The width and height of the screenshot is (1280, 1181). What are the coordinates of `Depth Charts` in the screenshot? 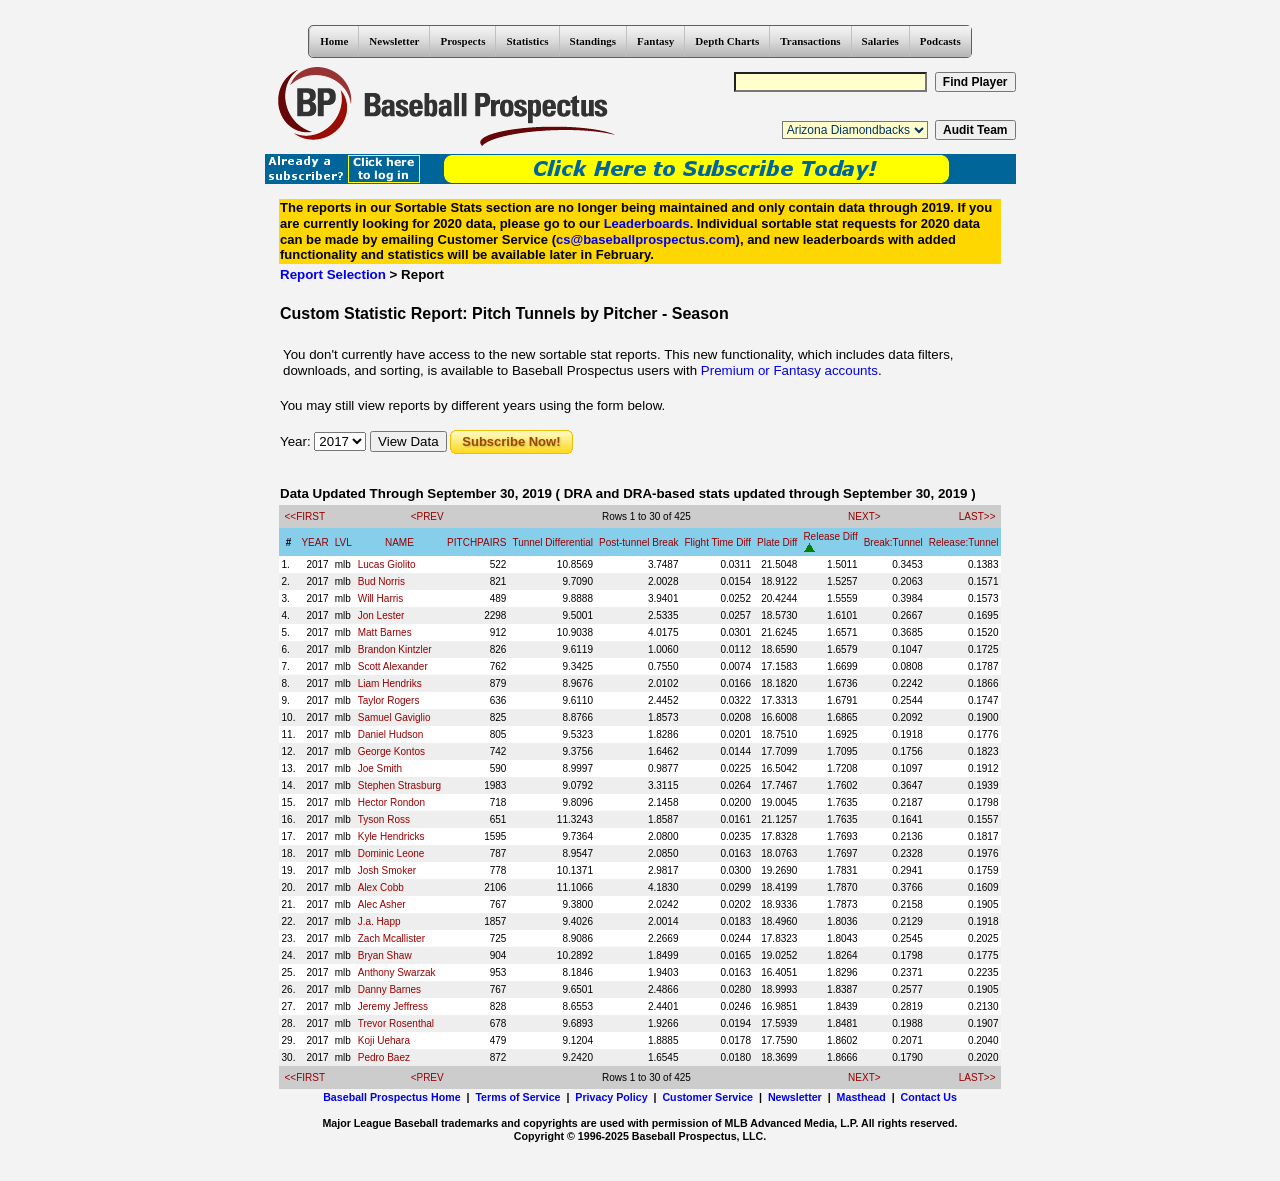 It's located at (727, 41).